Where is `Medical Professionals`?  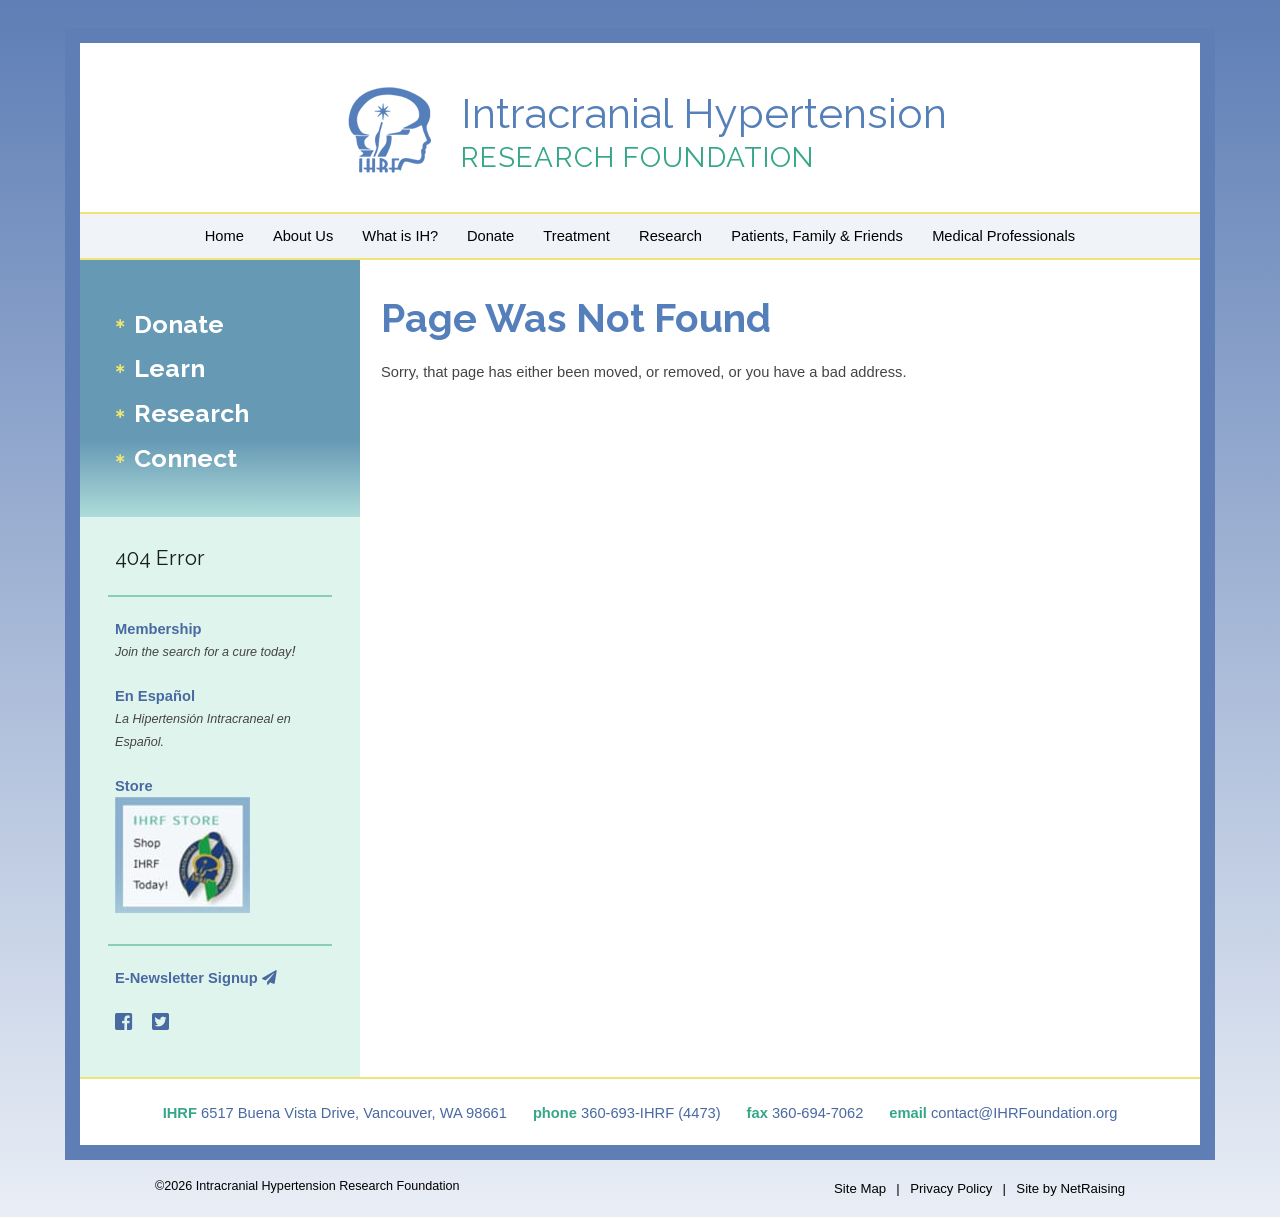
Medical Professionals is located at coordinates (1003, 236).